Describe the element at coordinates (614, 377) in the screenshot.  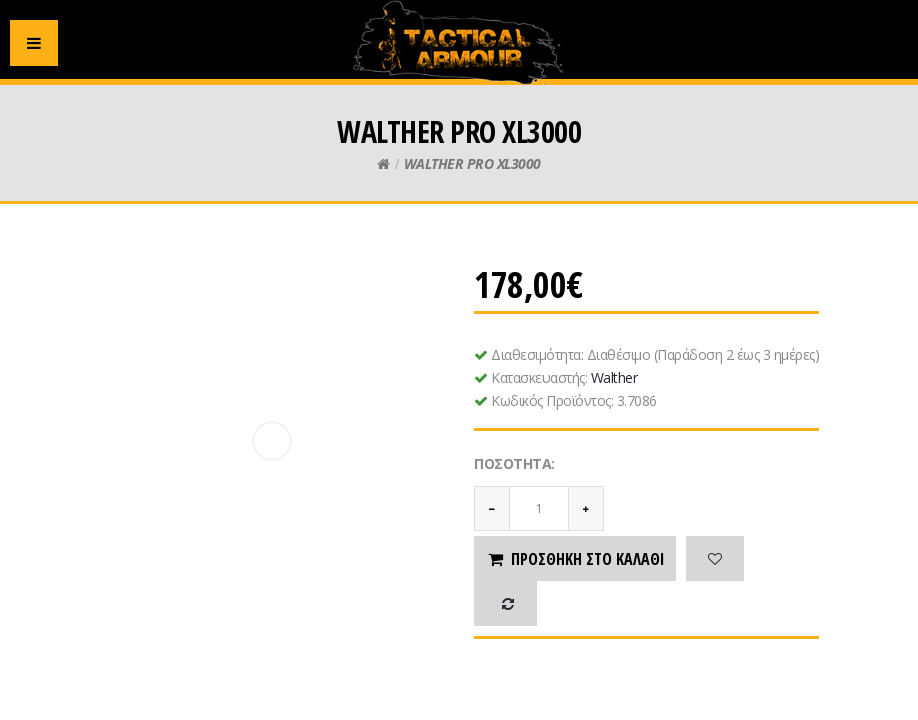
I see `Walther` at that location.